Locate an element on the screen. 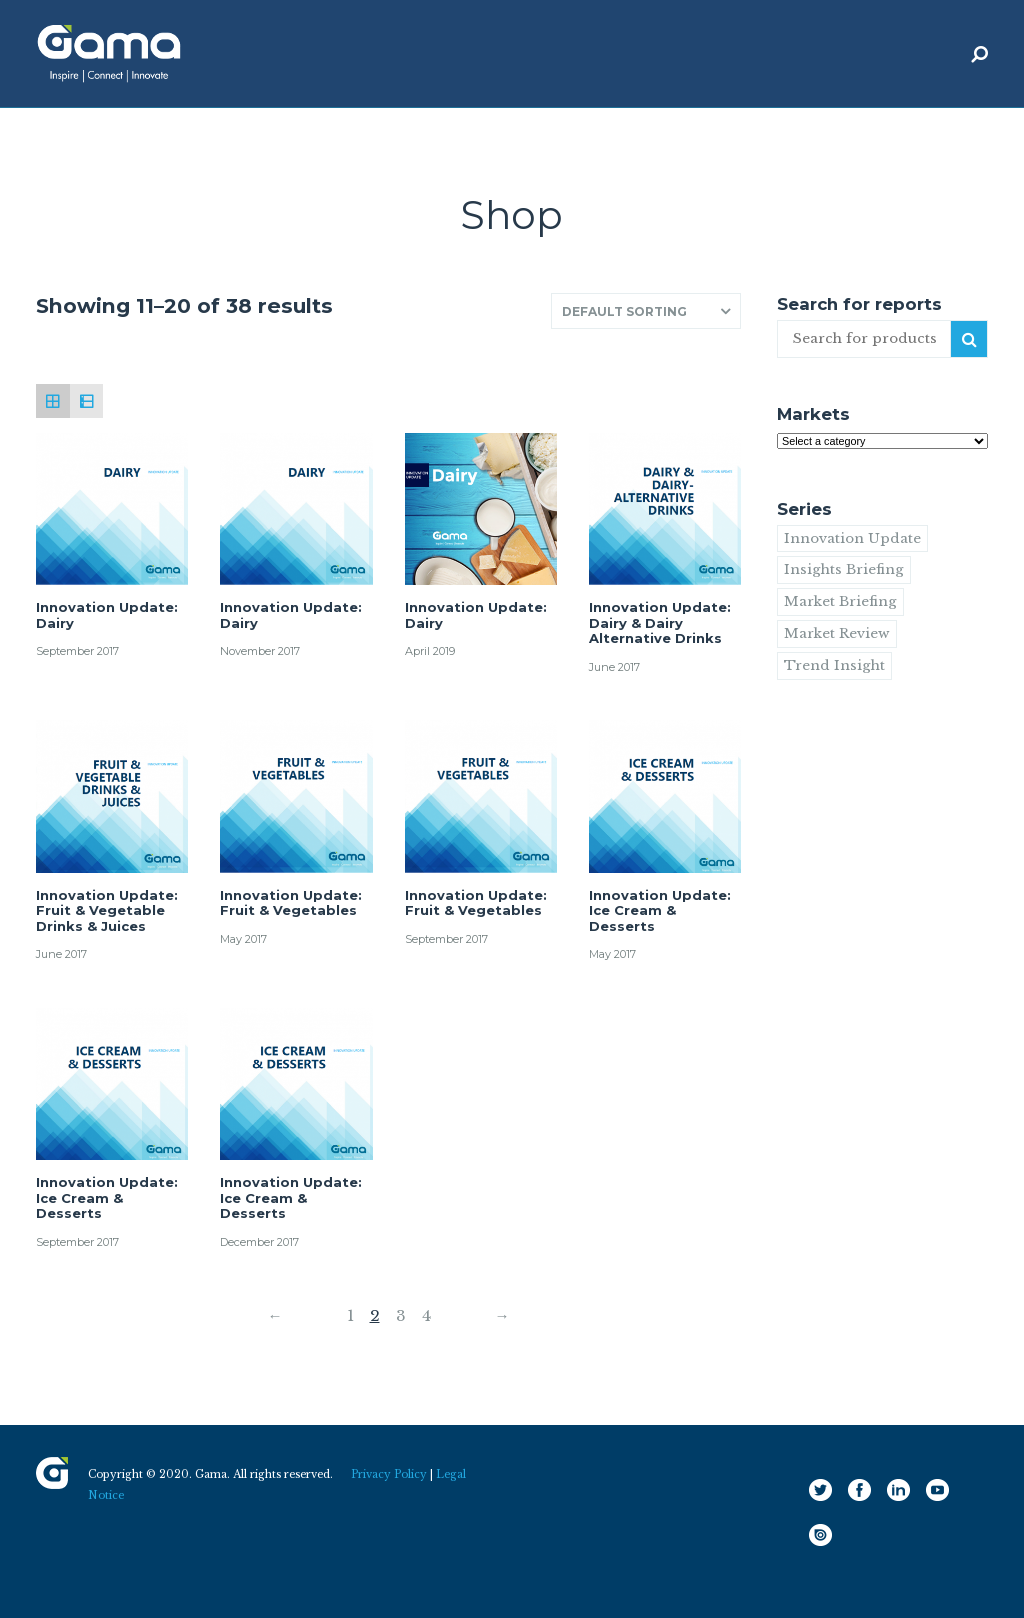  Market Review is located at coordinates (837, 633).